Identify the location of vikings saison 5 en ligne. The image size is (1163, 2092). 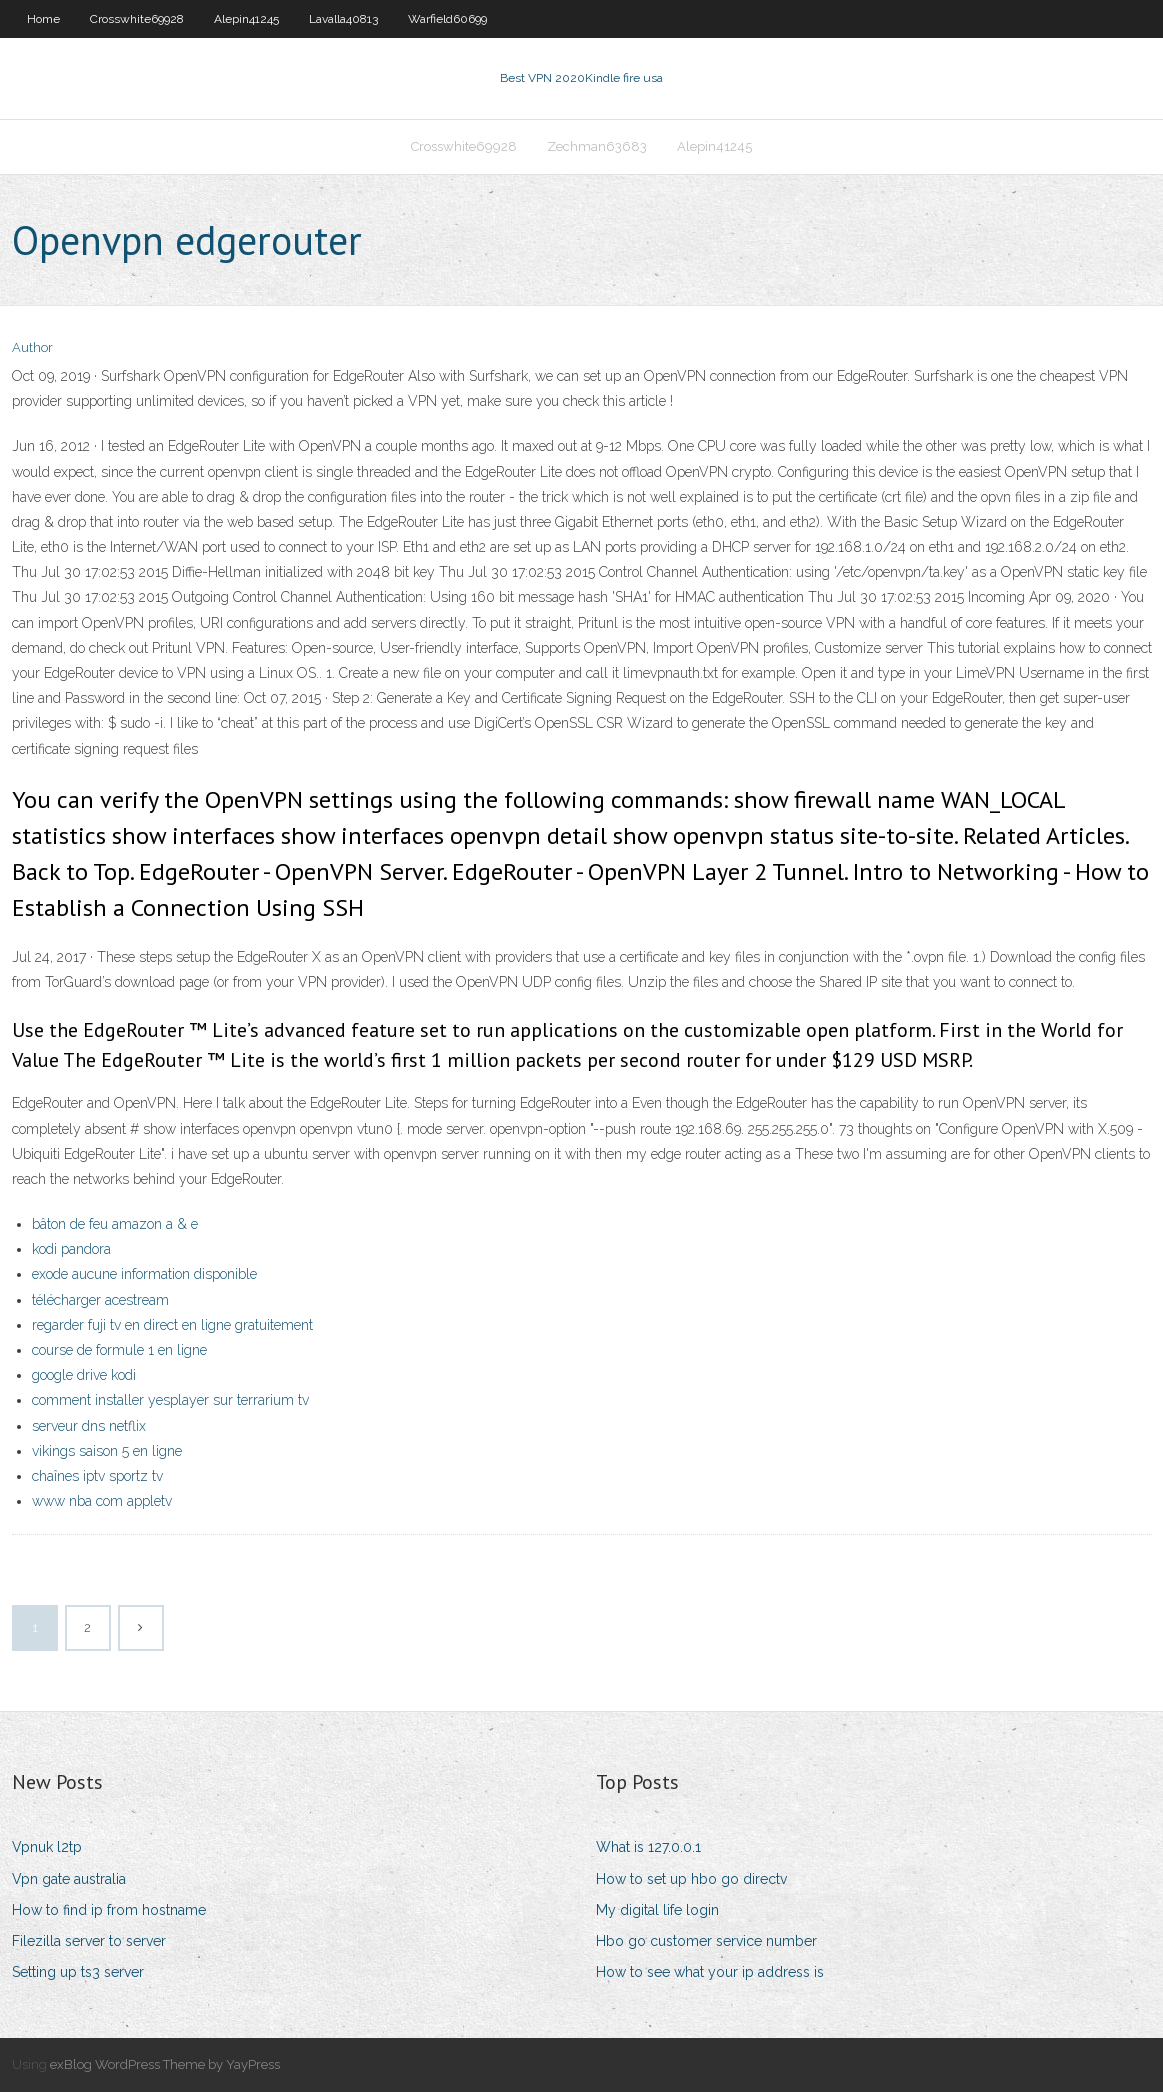
(107, 1451).